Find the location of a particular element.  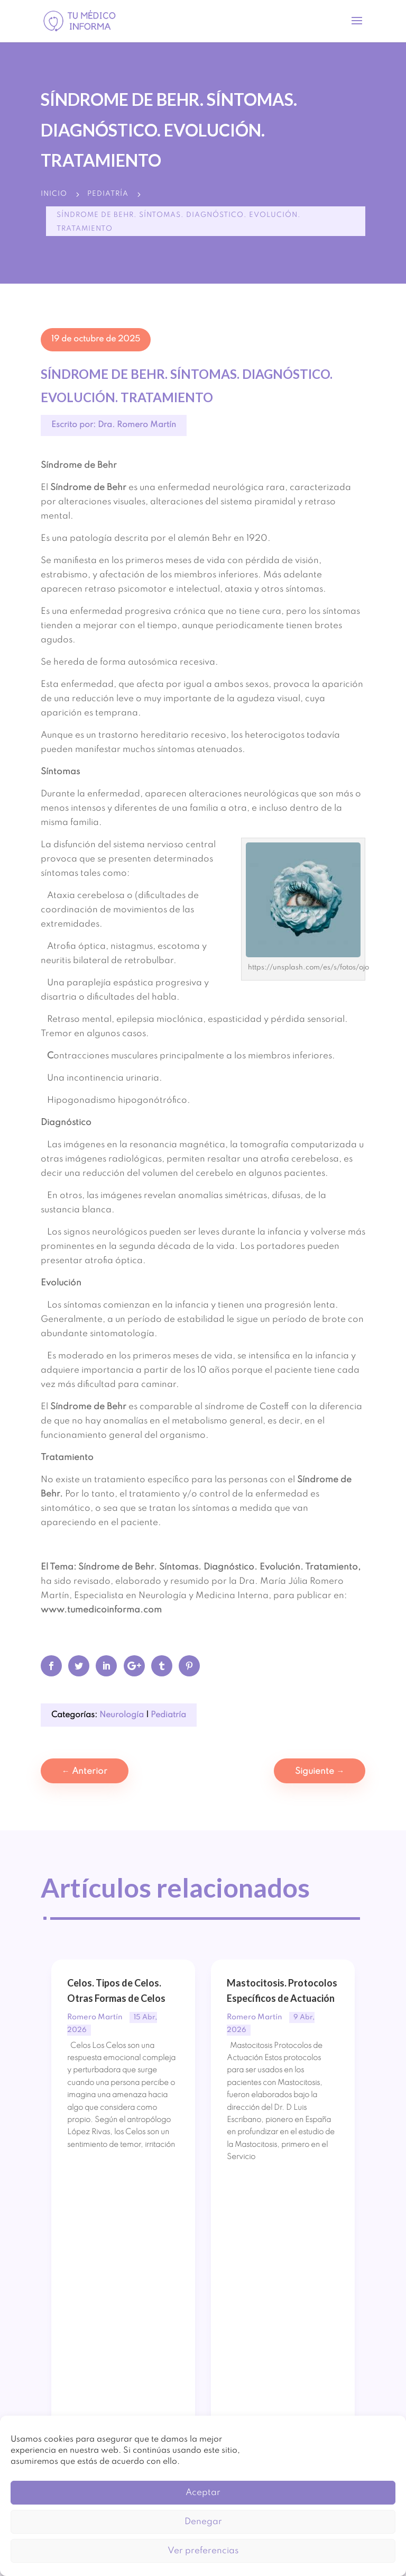

Pediatría is located at coordinates (107, 194).